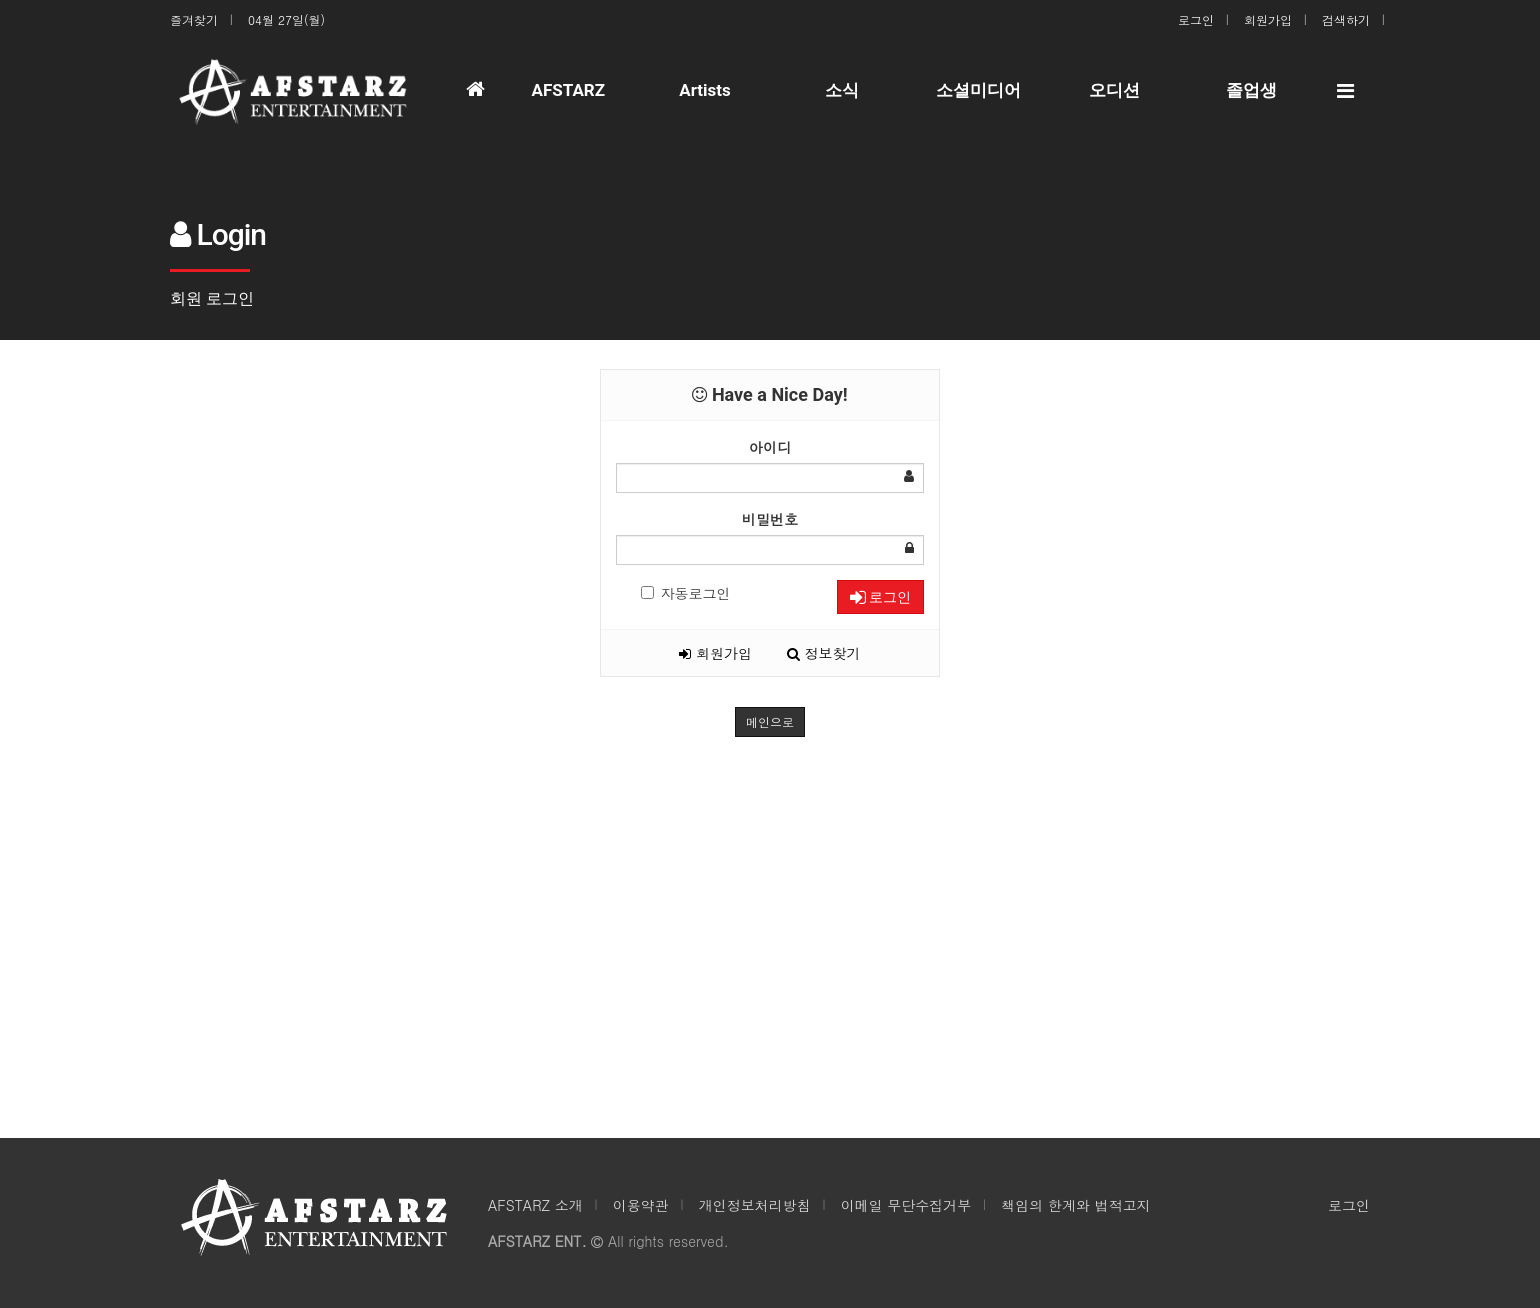 The width and height of the screenshot is (1540, 1308). Describe the element at coordinates (1196, 19) in the screenshot. I see `로그인` at that location.